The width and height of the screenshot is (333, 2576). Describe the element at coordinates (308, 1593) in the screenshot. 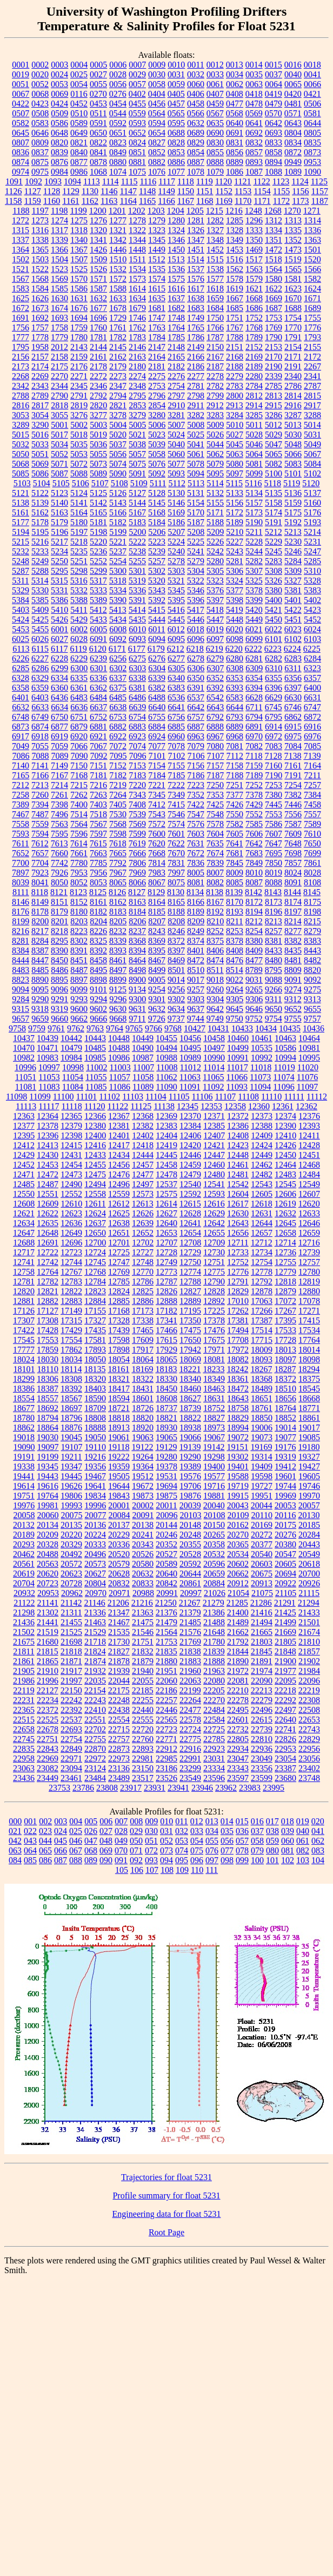

I see `21115` at that location.